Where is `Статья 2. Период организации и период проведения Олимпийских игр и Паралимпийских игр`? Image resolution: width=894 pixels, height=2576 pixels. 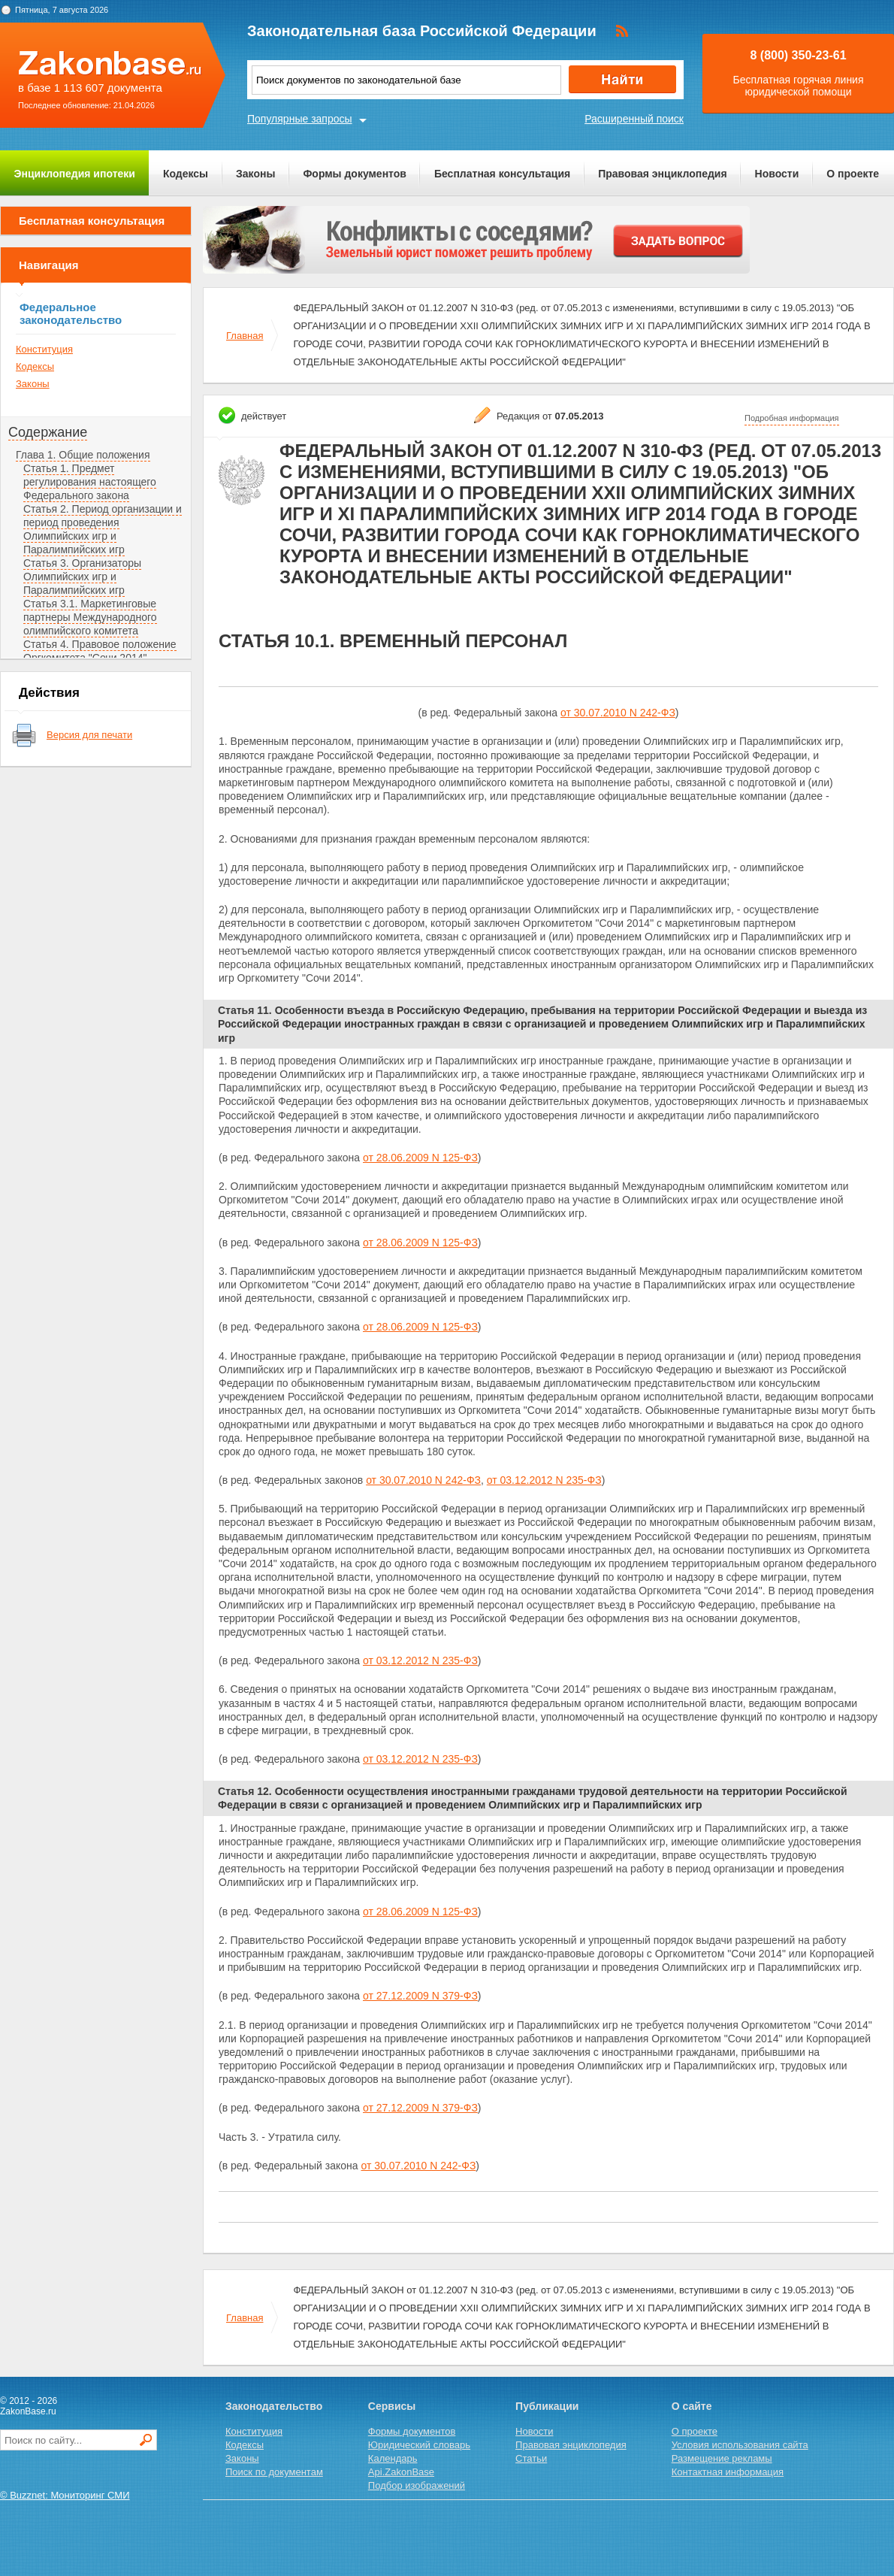
Статья 2. Период организации и период проведения Олимпийских игр и Паралимпийских игр is located at coordinates (102, 529).